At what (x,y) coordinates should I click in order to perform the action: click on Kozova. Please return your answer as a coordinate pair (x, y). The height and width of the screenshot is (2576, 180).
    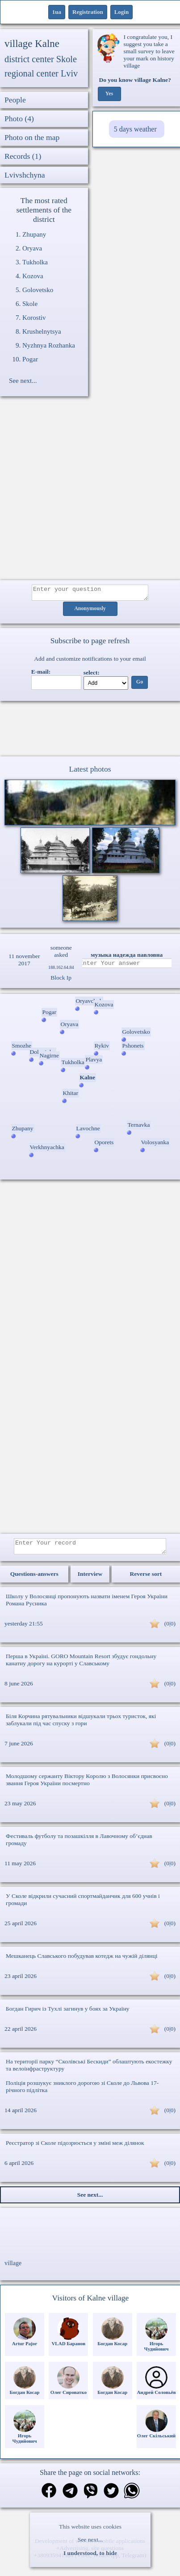
    Looking at the image, I should click on (32, 276).